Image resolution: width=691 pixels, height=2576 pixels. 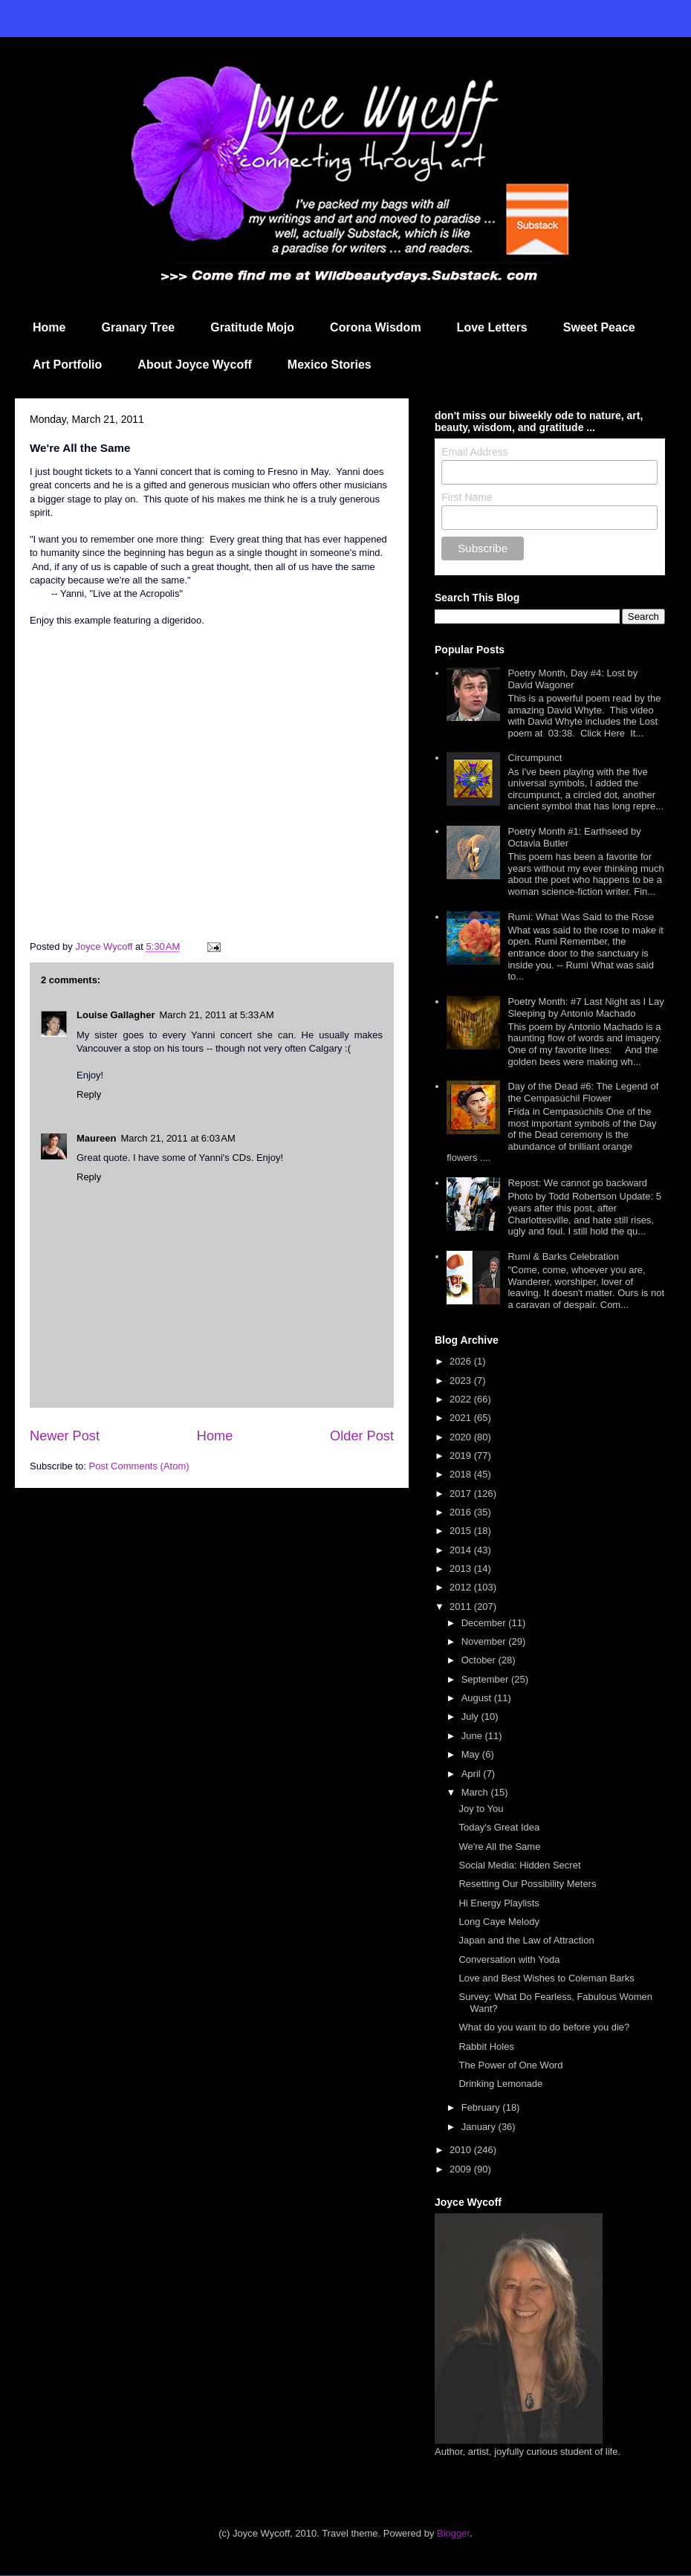 What do you see at coordinates (477, 1697) in the screenshot?
I see `August` at bounding box center [477, 1697].